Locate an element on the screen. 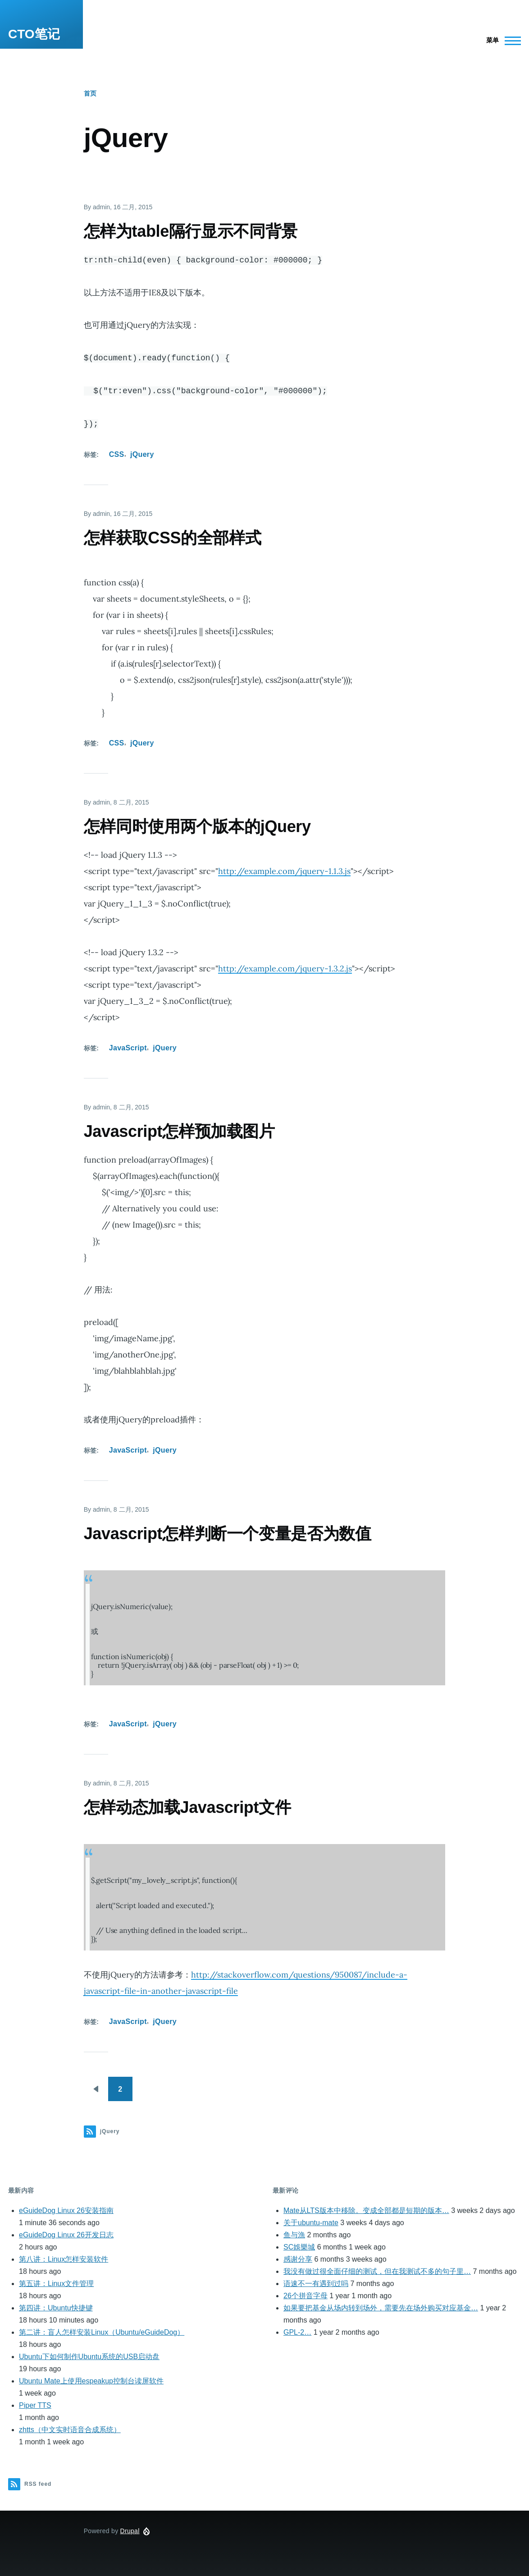 This screenshot has height=2576, width=529. 26个拼音字母 is located at coordinates (305, 2296).